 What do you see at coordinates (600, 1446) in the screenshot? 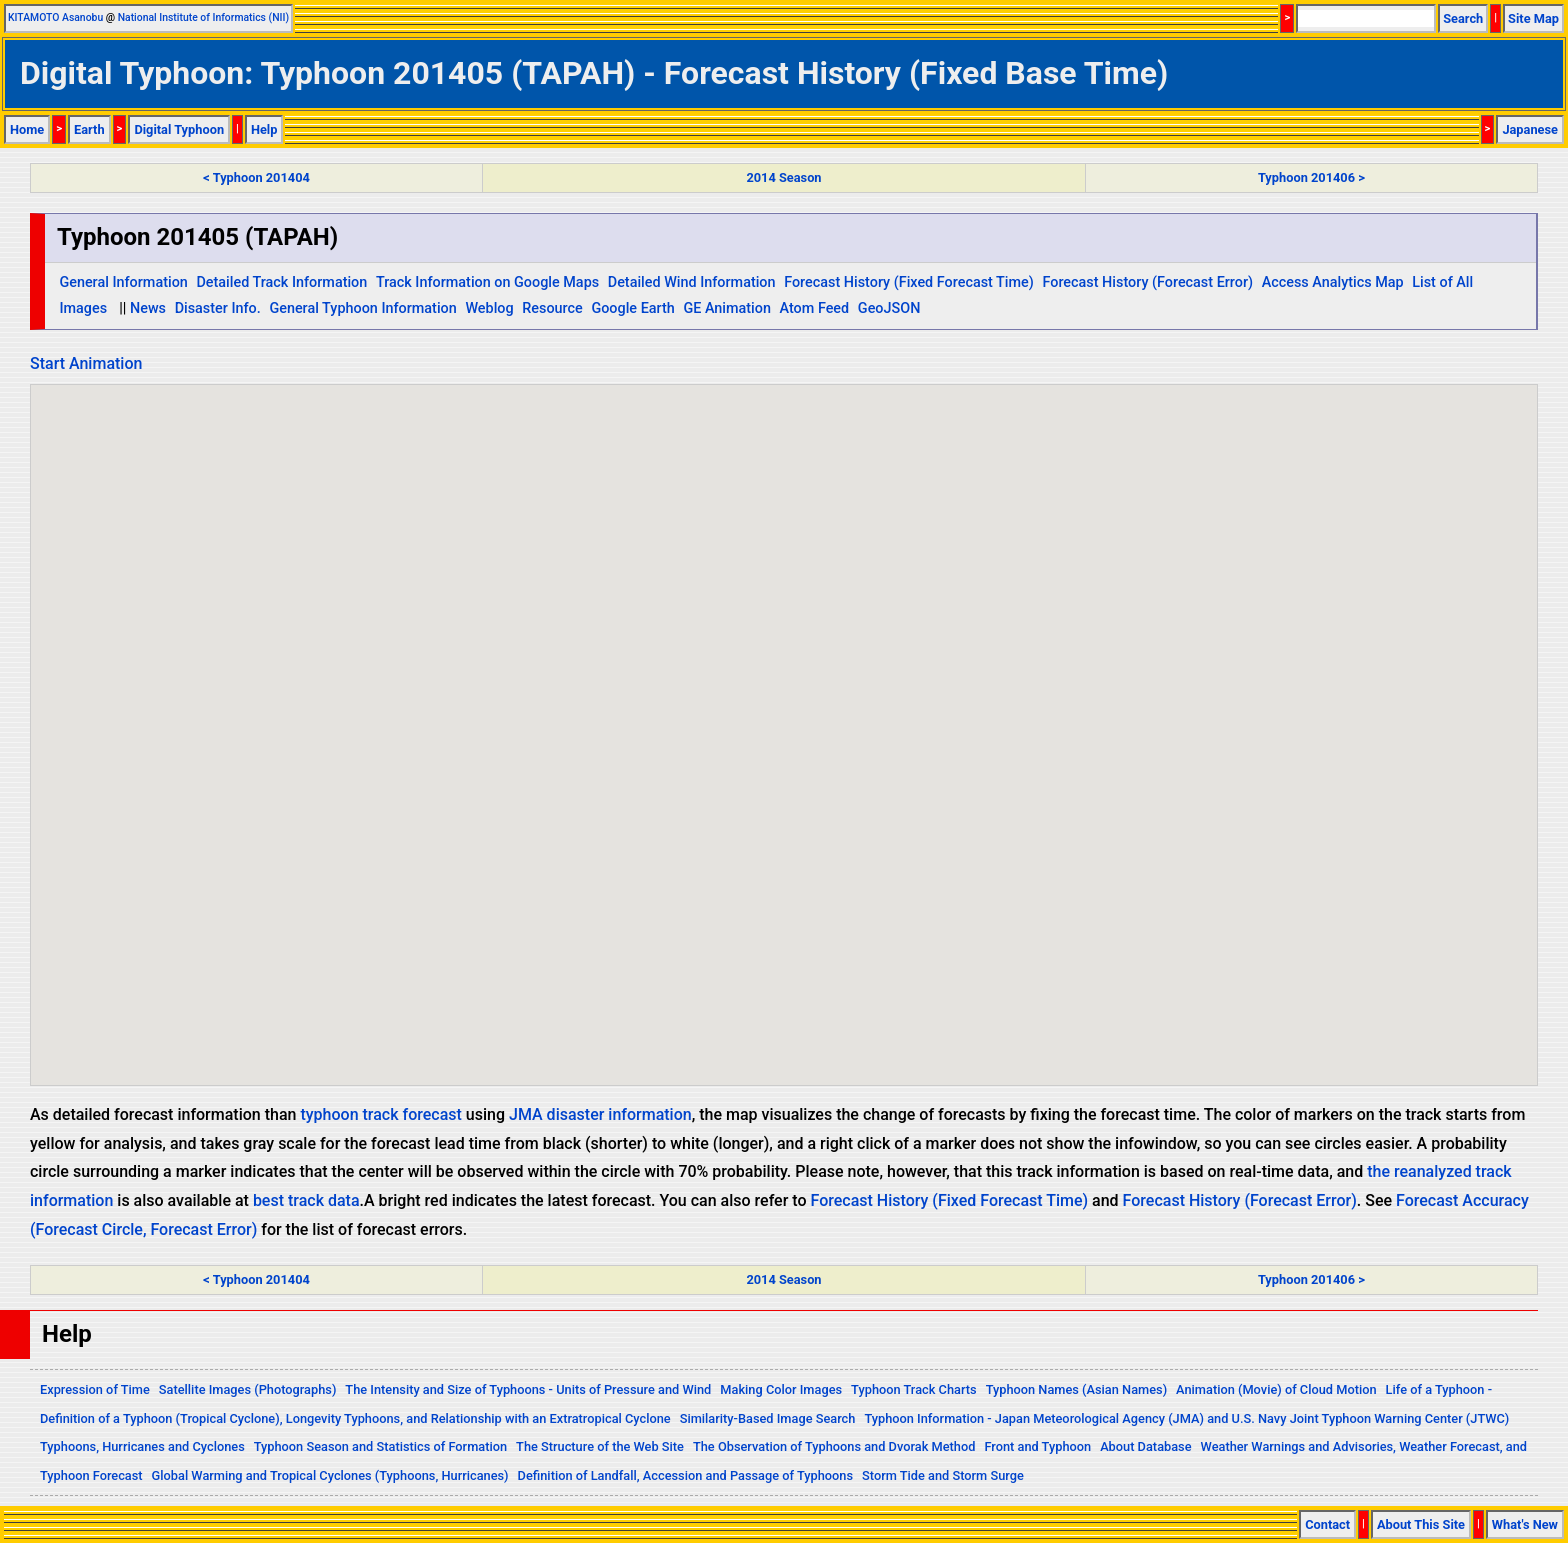
I see `The Structure of the Web Site` at bounding box center [600, 1446].